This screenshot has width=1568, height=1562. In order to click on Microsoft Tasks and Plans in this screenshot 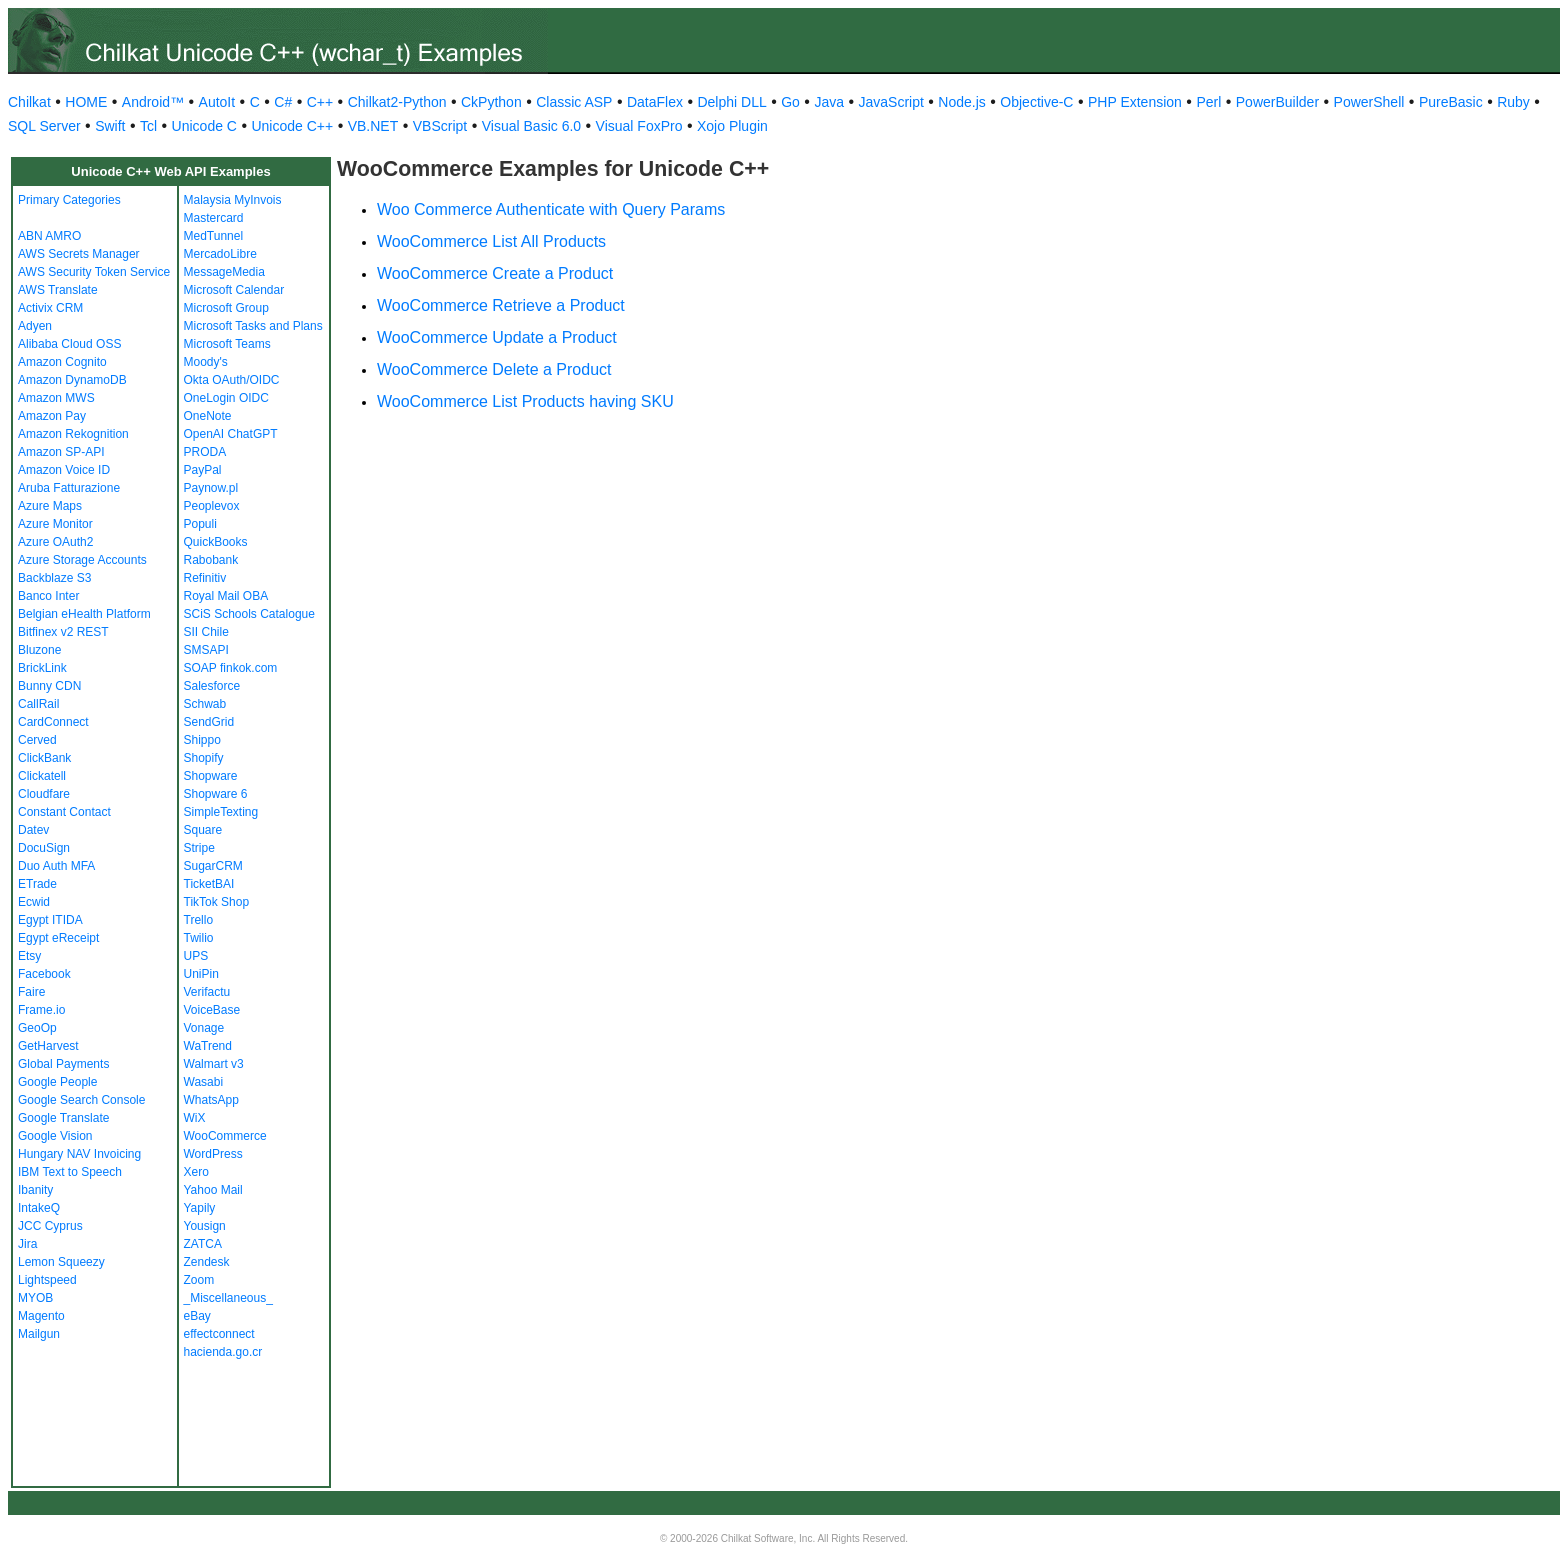, I will do `click(253, 326)`.